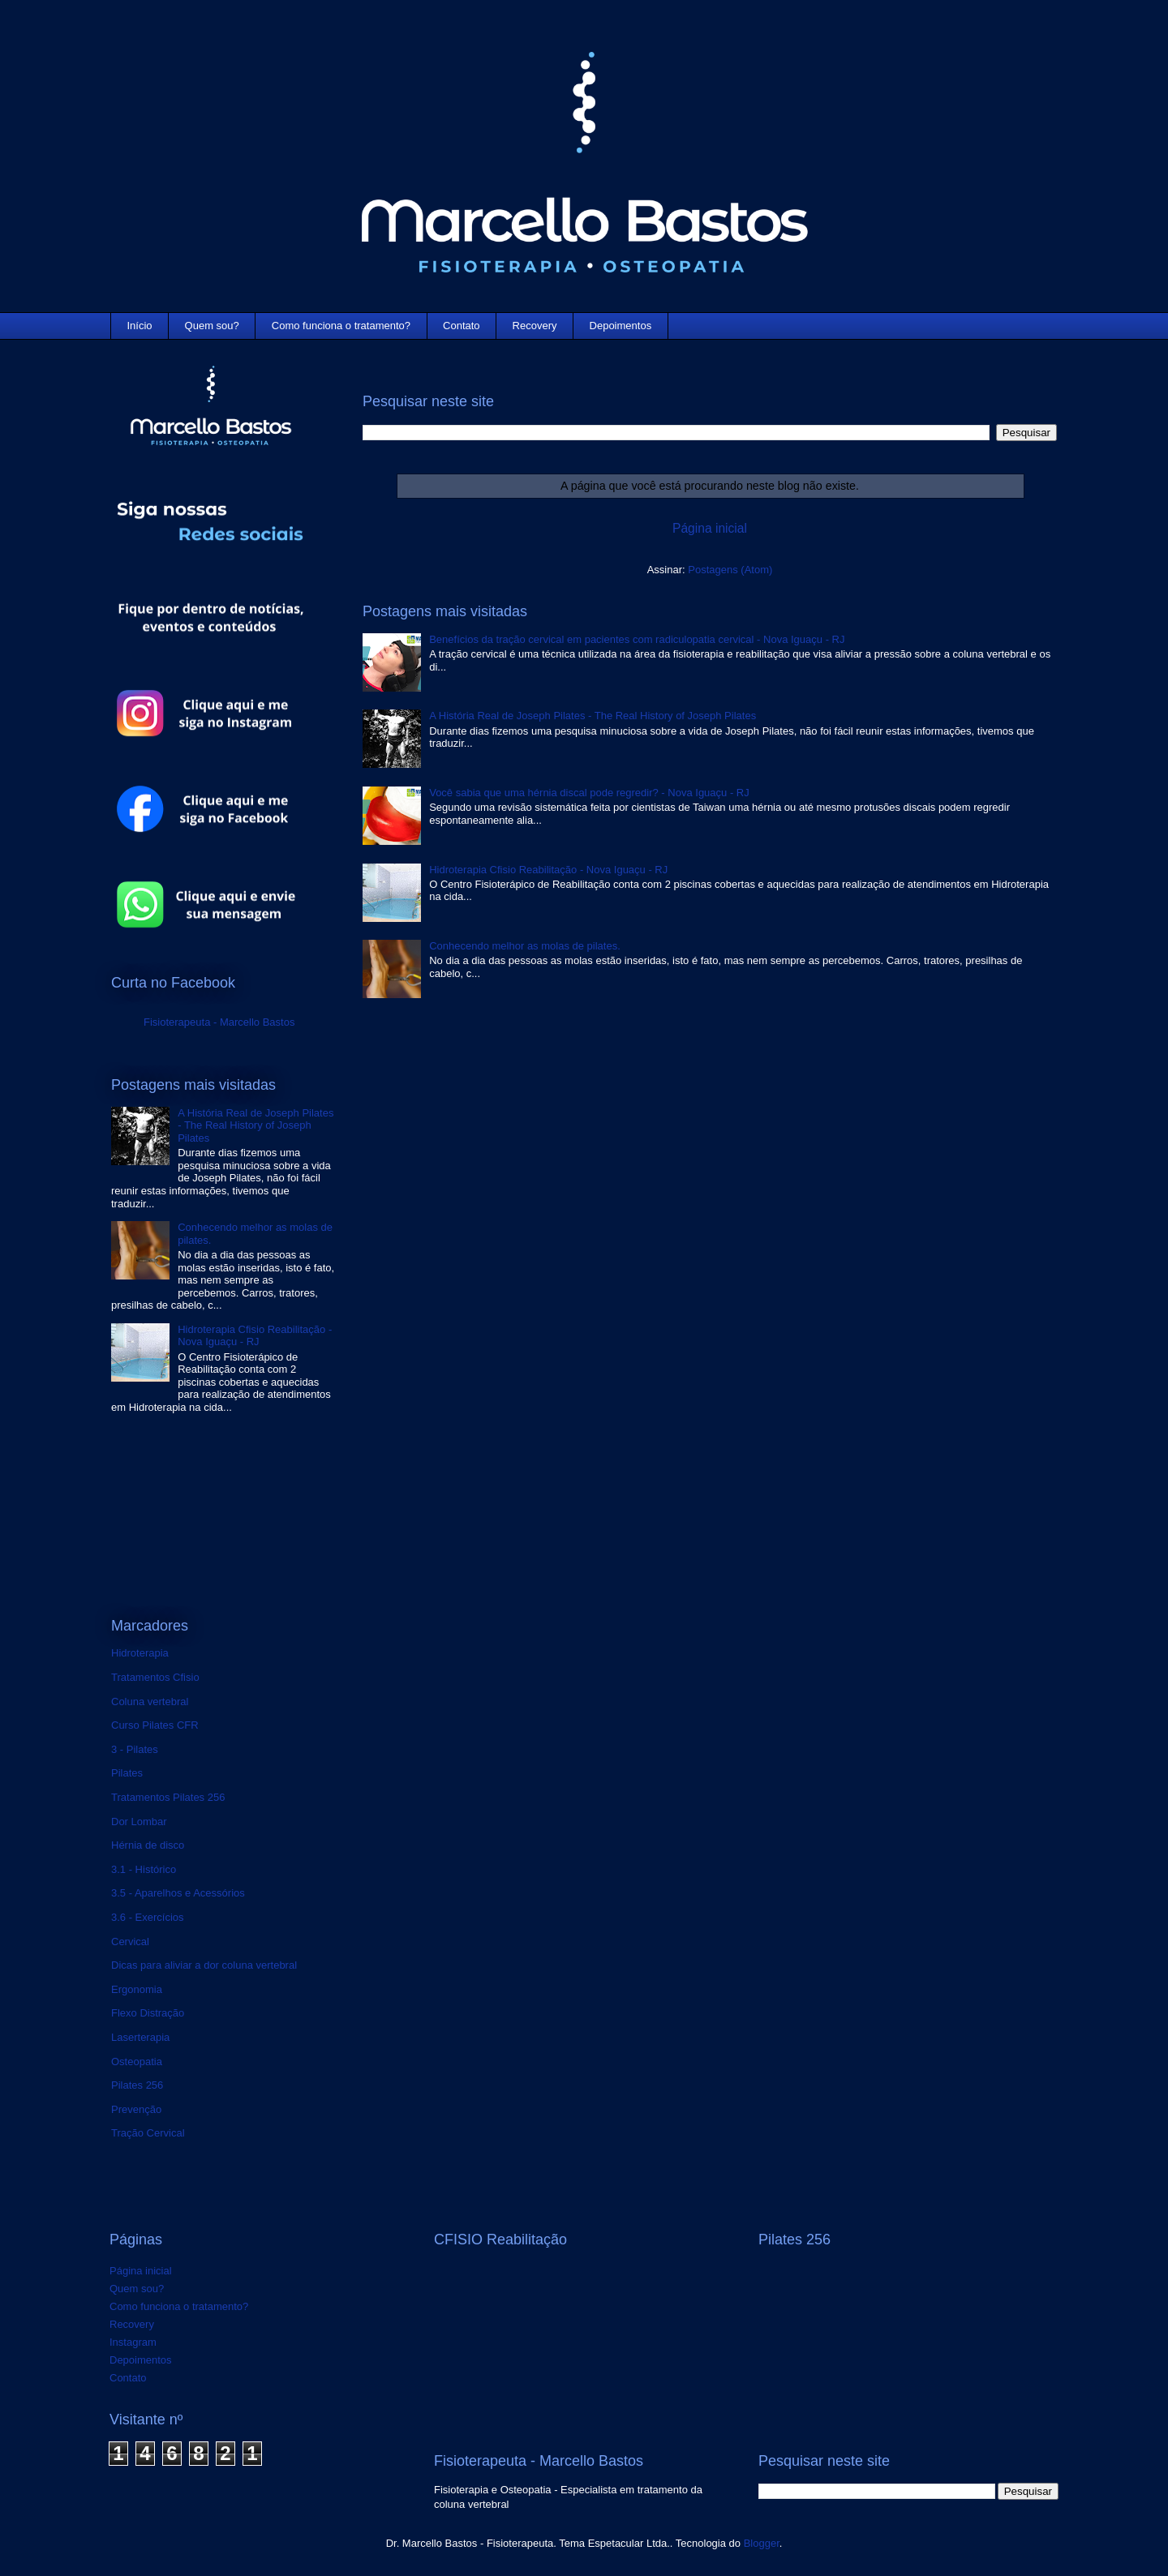  What do you see at coordinates (139, 1821) in the screenshot?
I see `Dor Lombar` at bounding box center [139, 1821].